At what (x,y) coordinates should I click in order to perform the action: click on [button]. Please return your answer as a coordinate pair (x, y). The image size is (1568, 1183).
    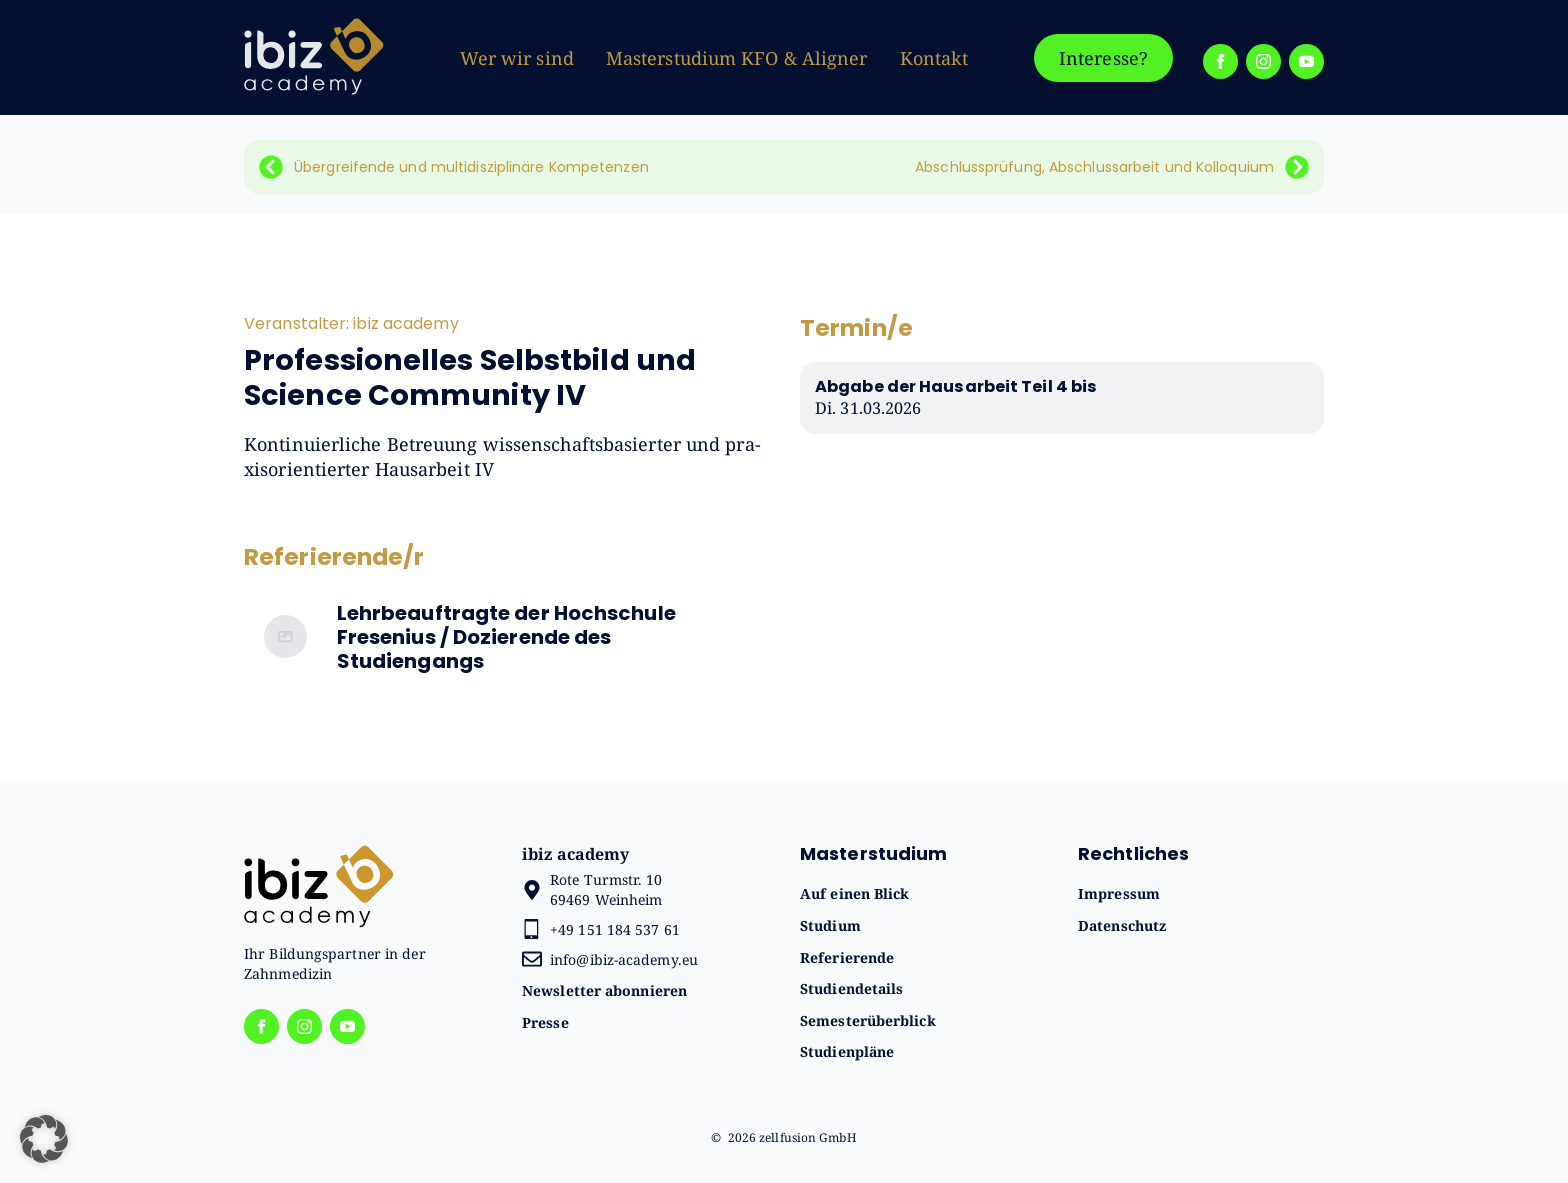
    Looking at the image, I should click on (44, 1139).